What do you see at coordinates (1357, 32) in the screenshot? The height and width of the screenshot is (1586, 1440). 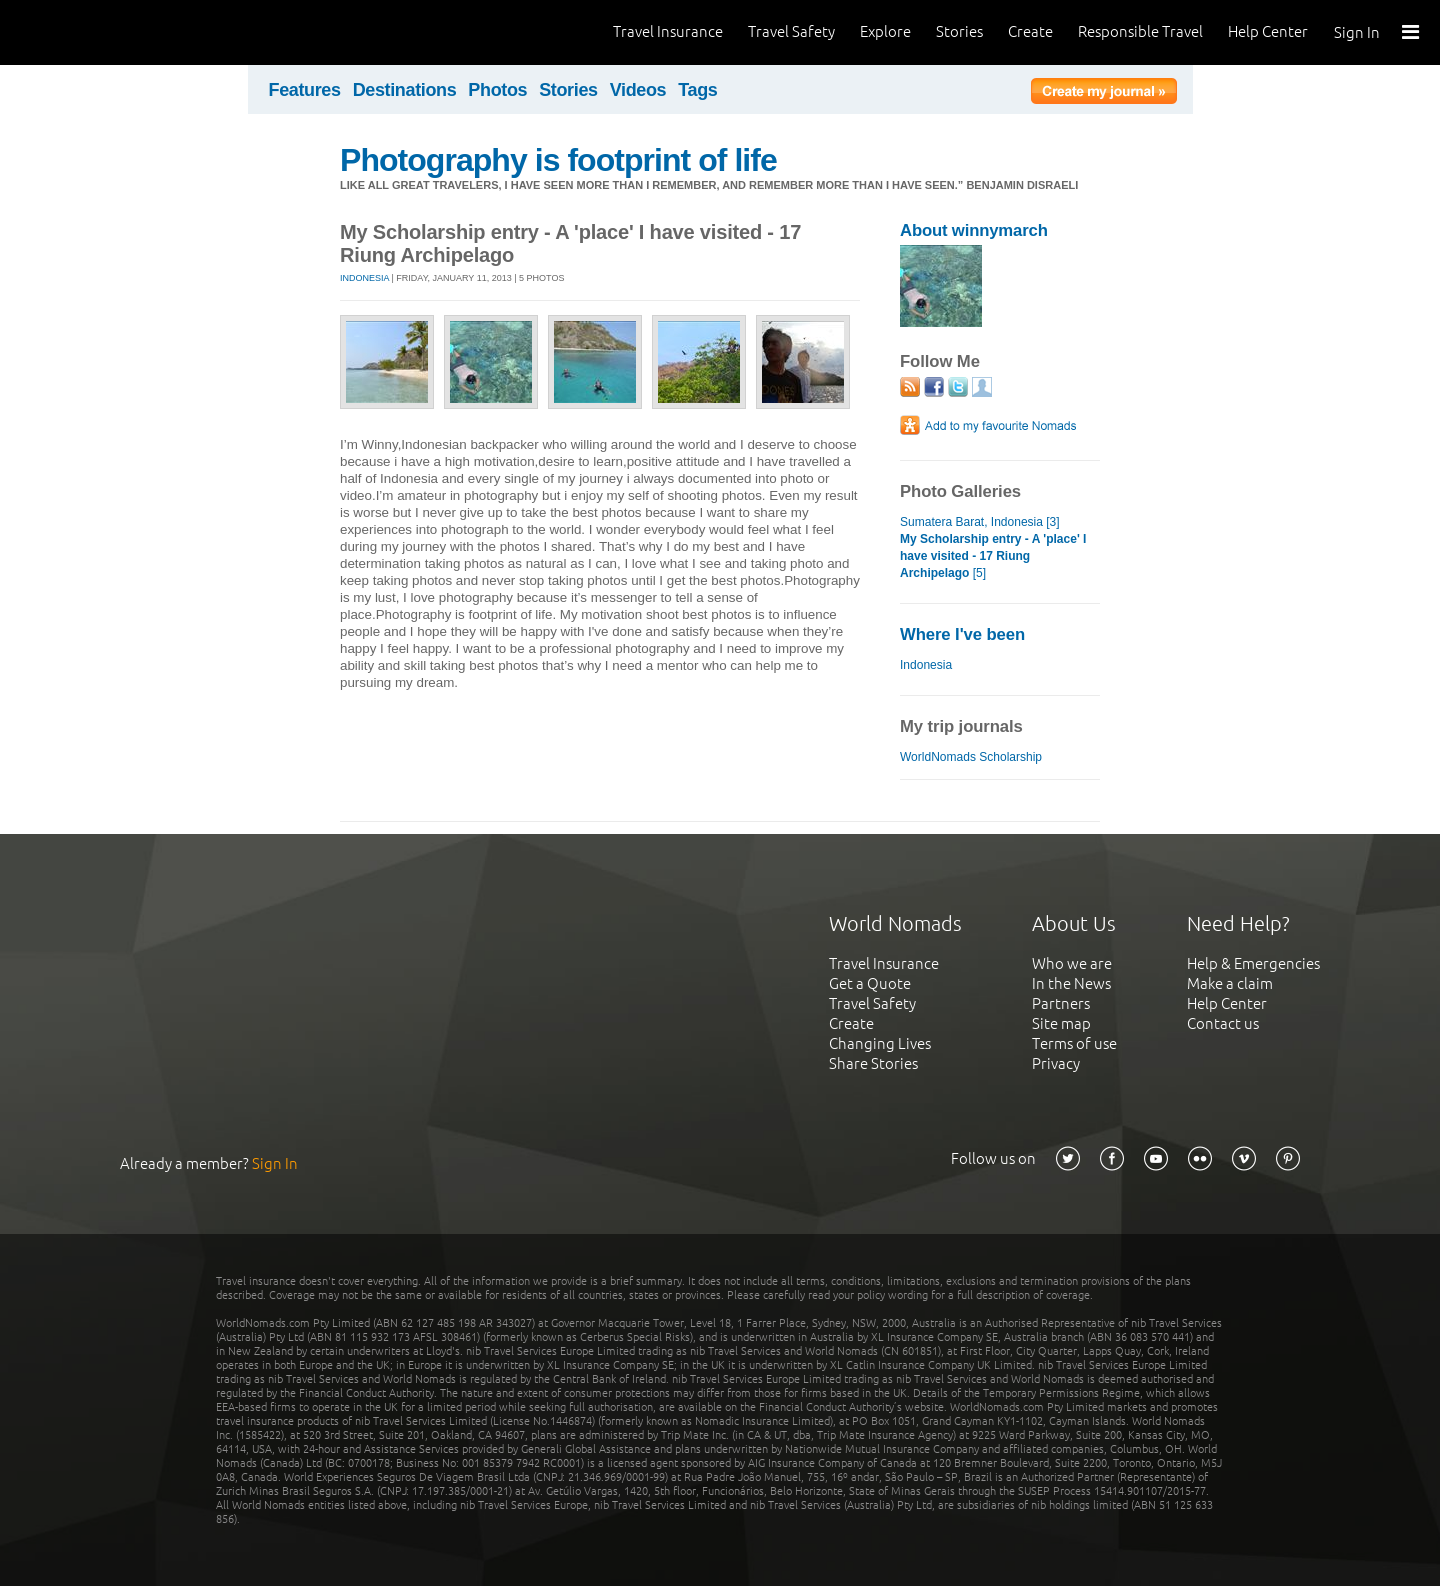 I see `Sign In` at bounding box center [1357, 32].